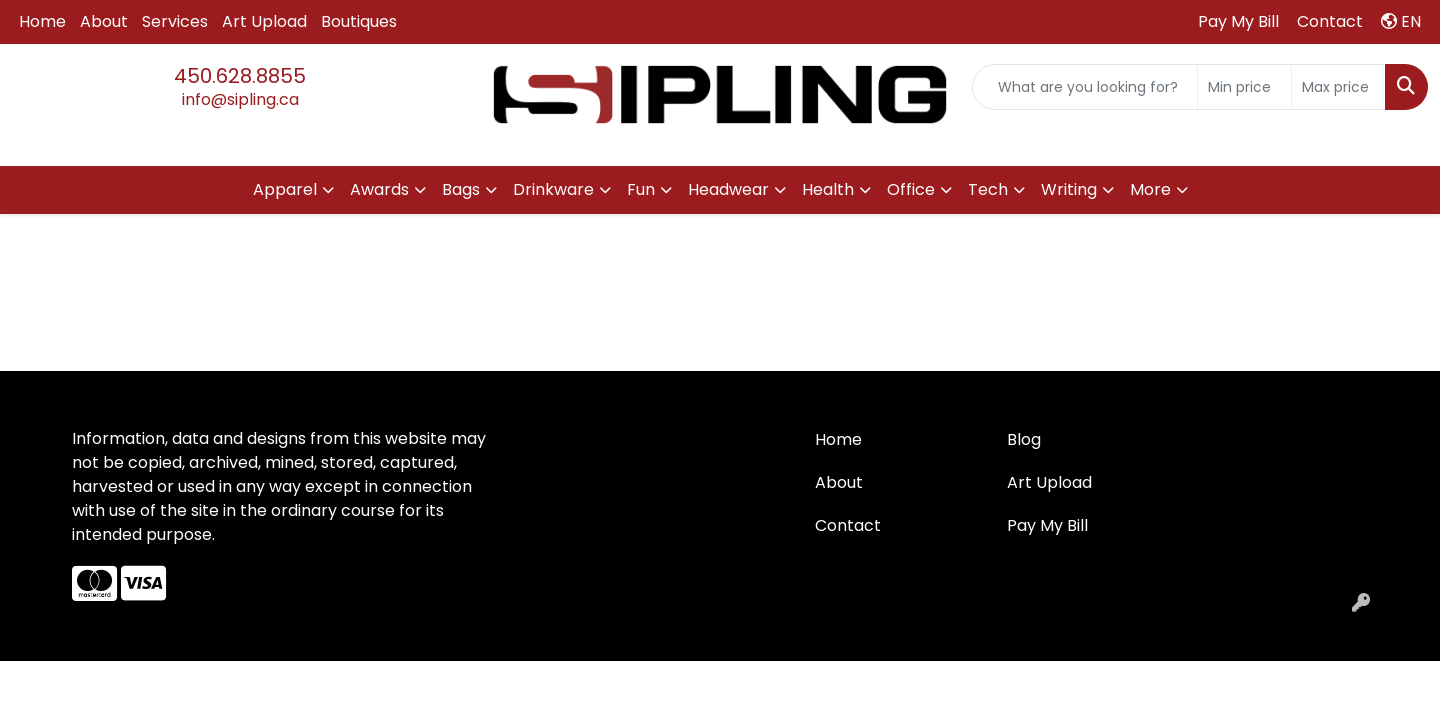 The width and height of the screenshot is (1440, 720). Describe the element at coordinates (1024, 439) in the screenshot. I see `Blog` at that location.